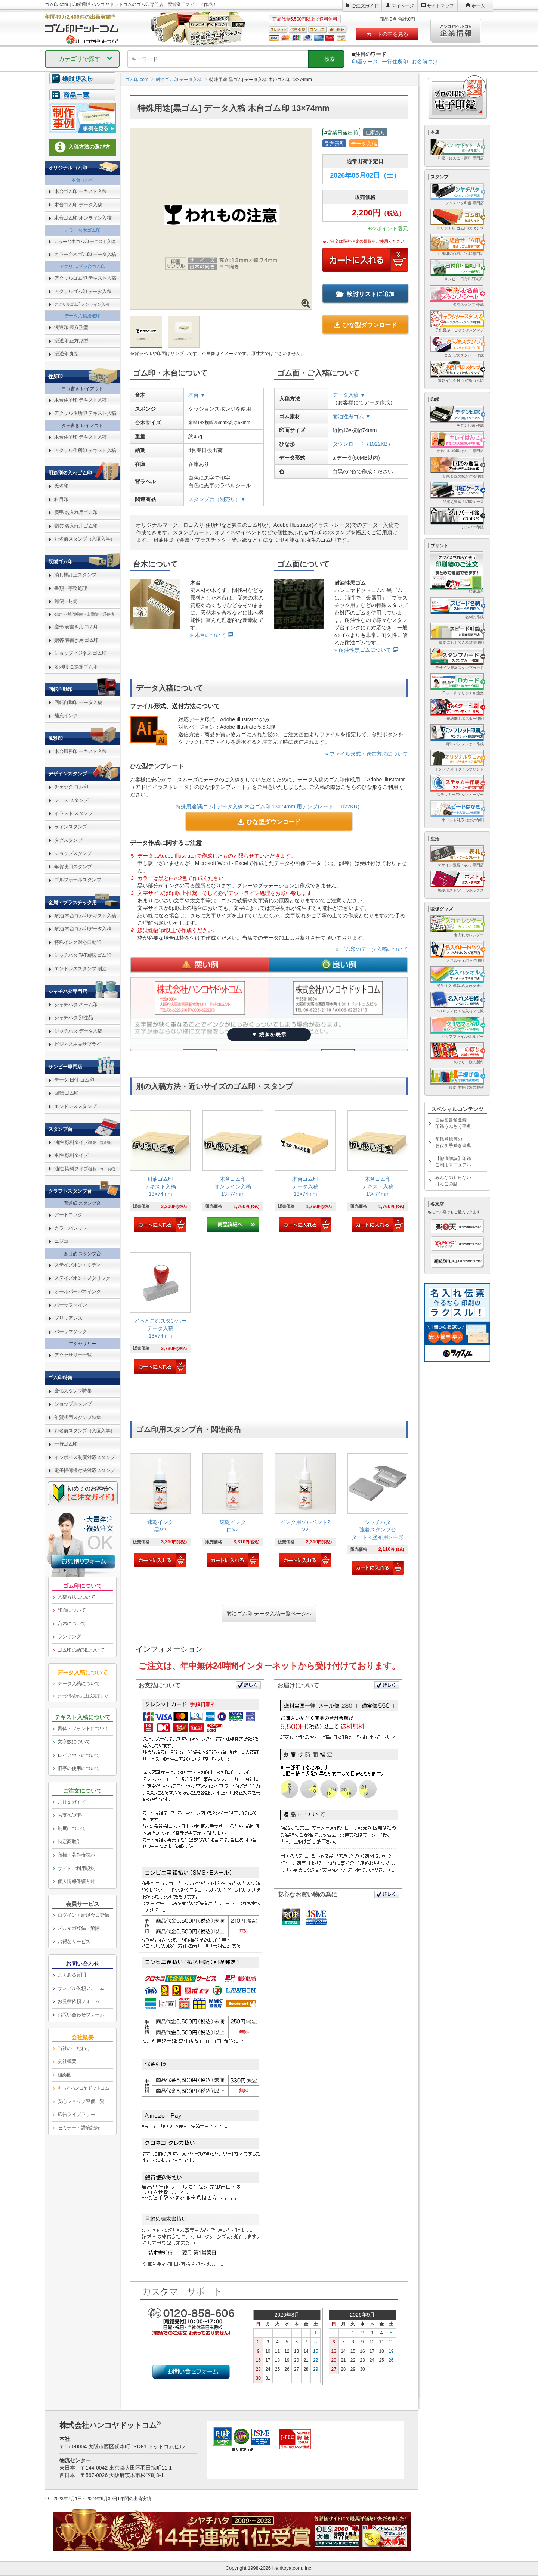 The height and width of the screenshot is (2576, 538). I want to click on シャチハタ TAT回転 ゴム印 [link], so click(82, 955).